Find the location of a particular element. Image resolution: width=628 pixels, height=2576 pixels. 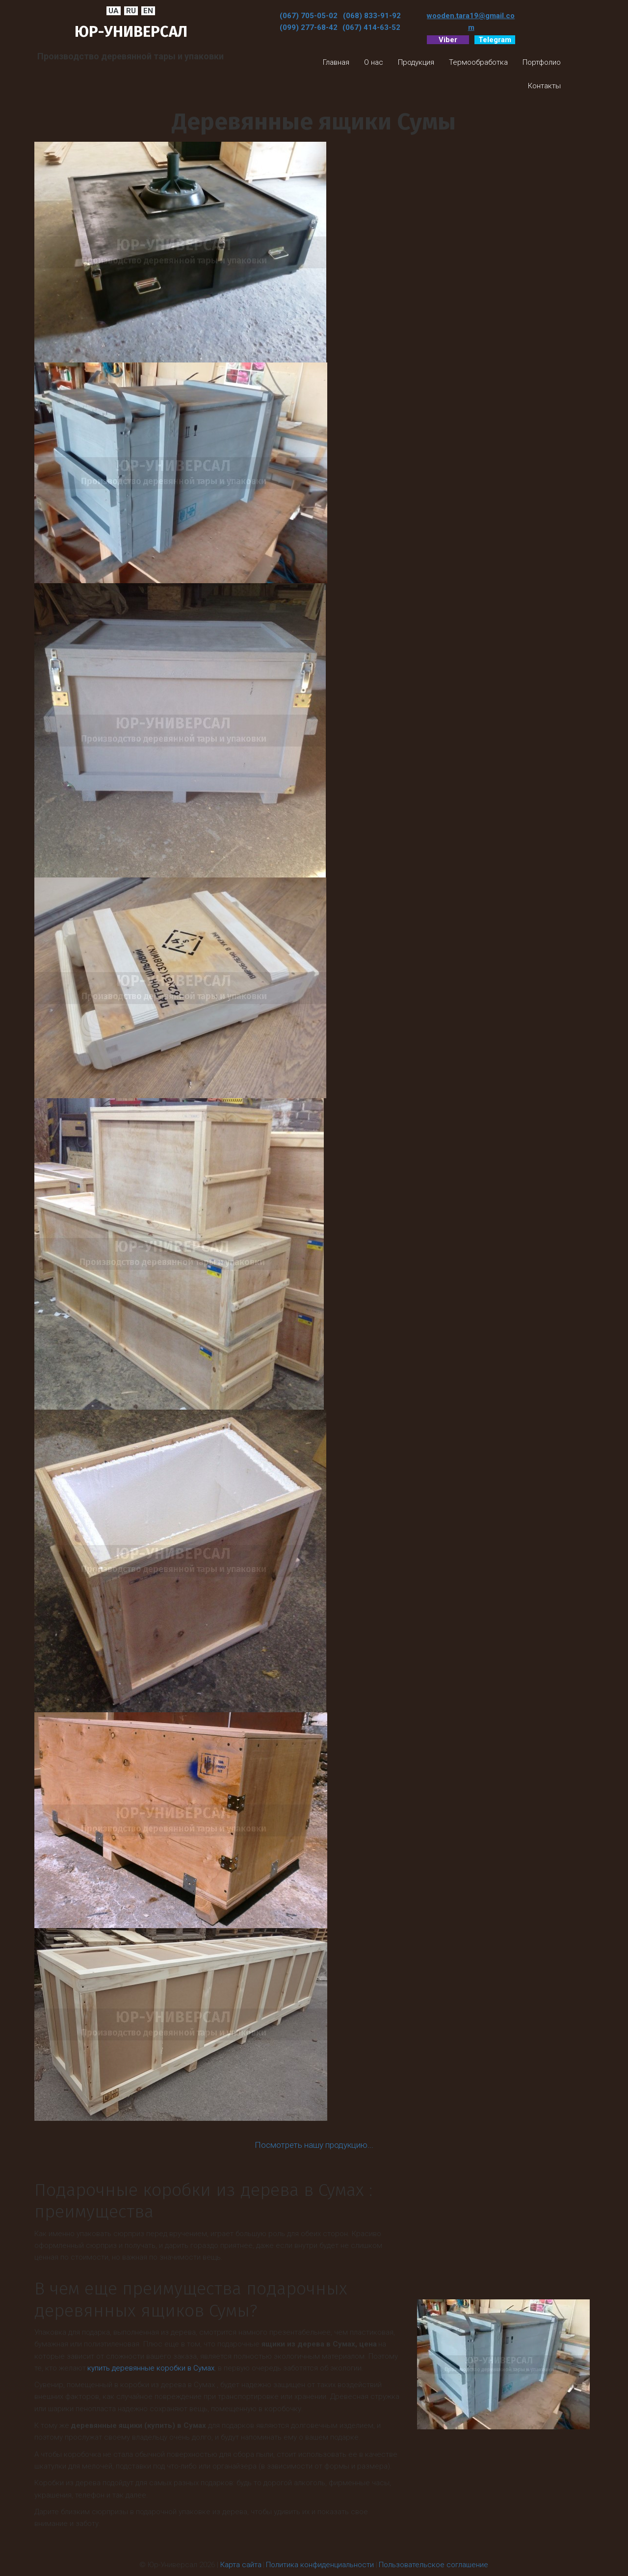

Портфолио is located at coordinates (542, 62).